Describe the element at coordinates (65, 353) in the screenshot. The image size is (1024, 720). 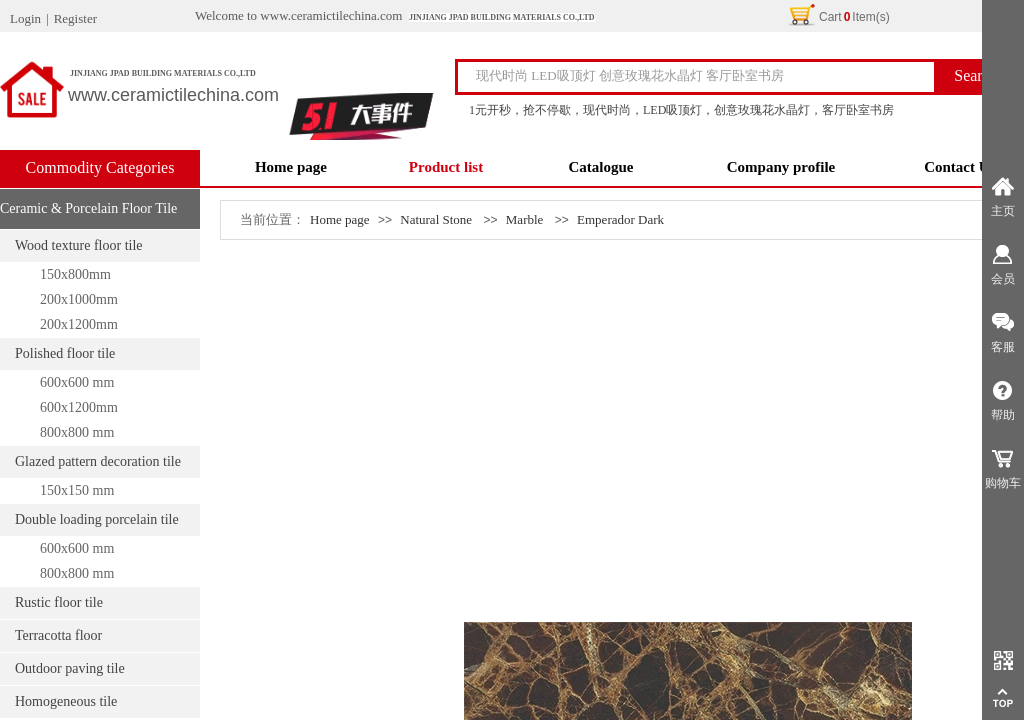
I see `Polished floor tile` at that location.